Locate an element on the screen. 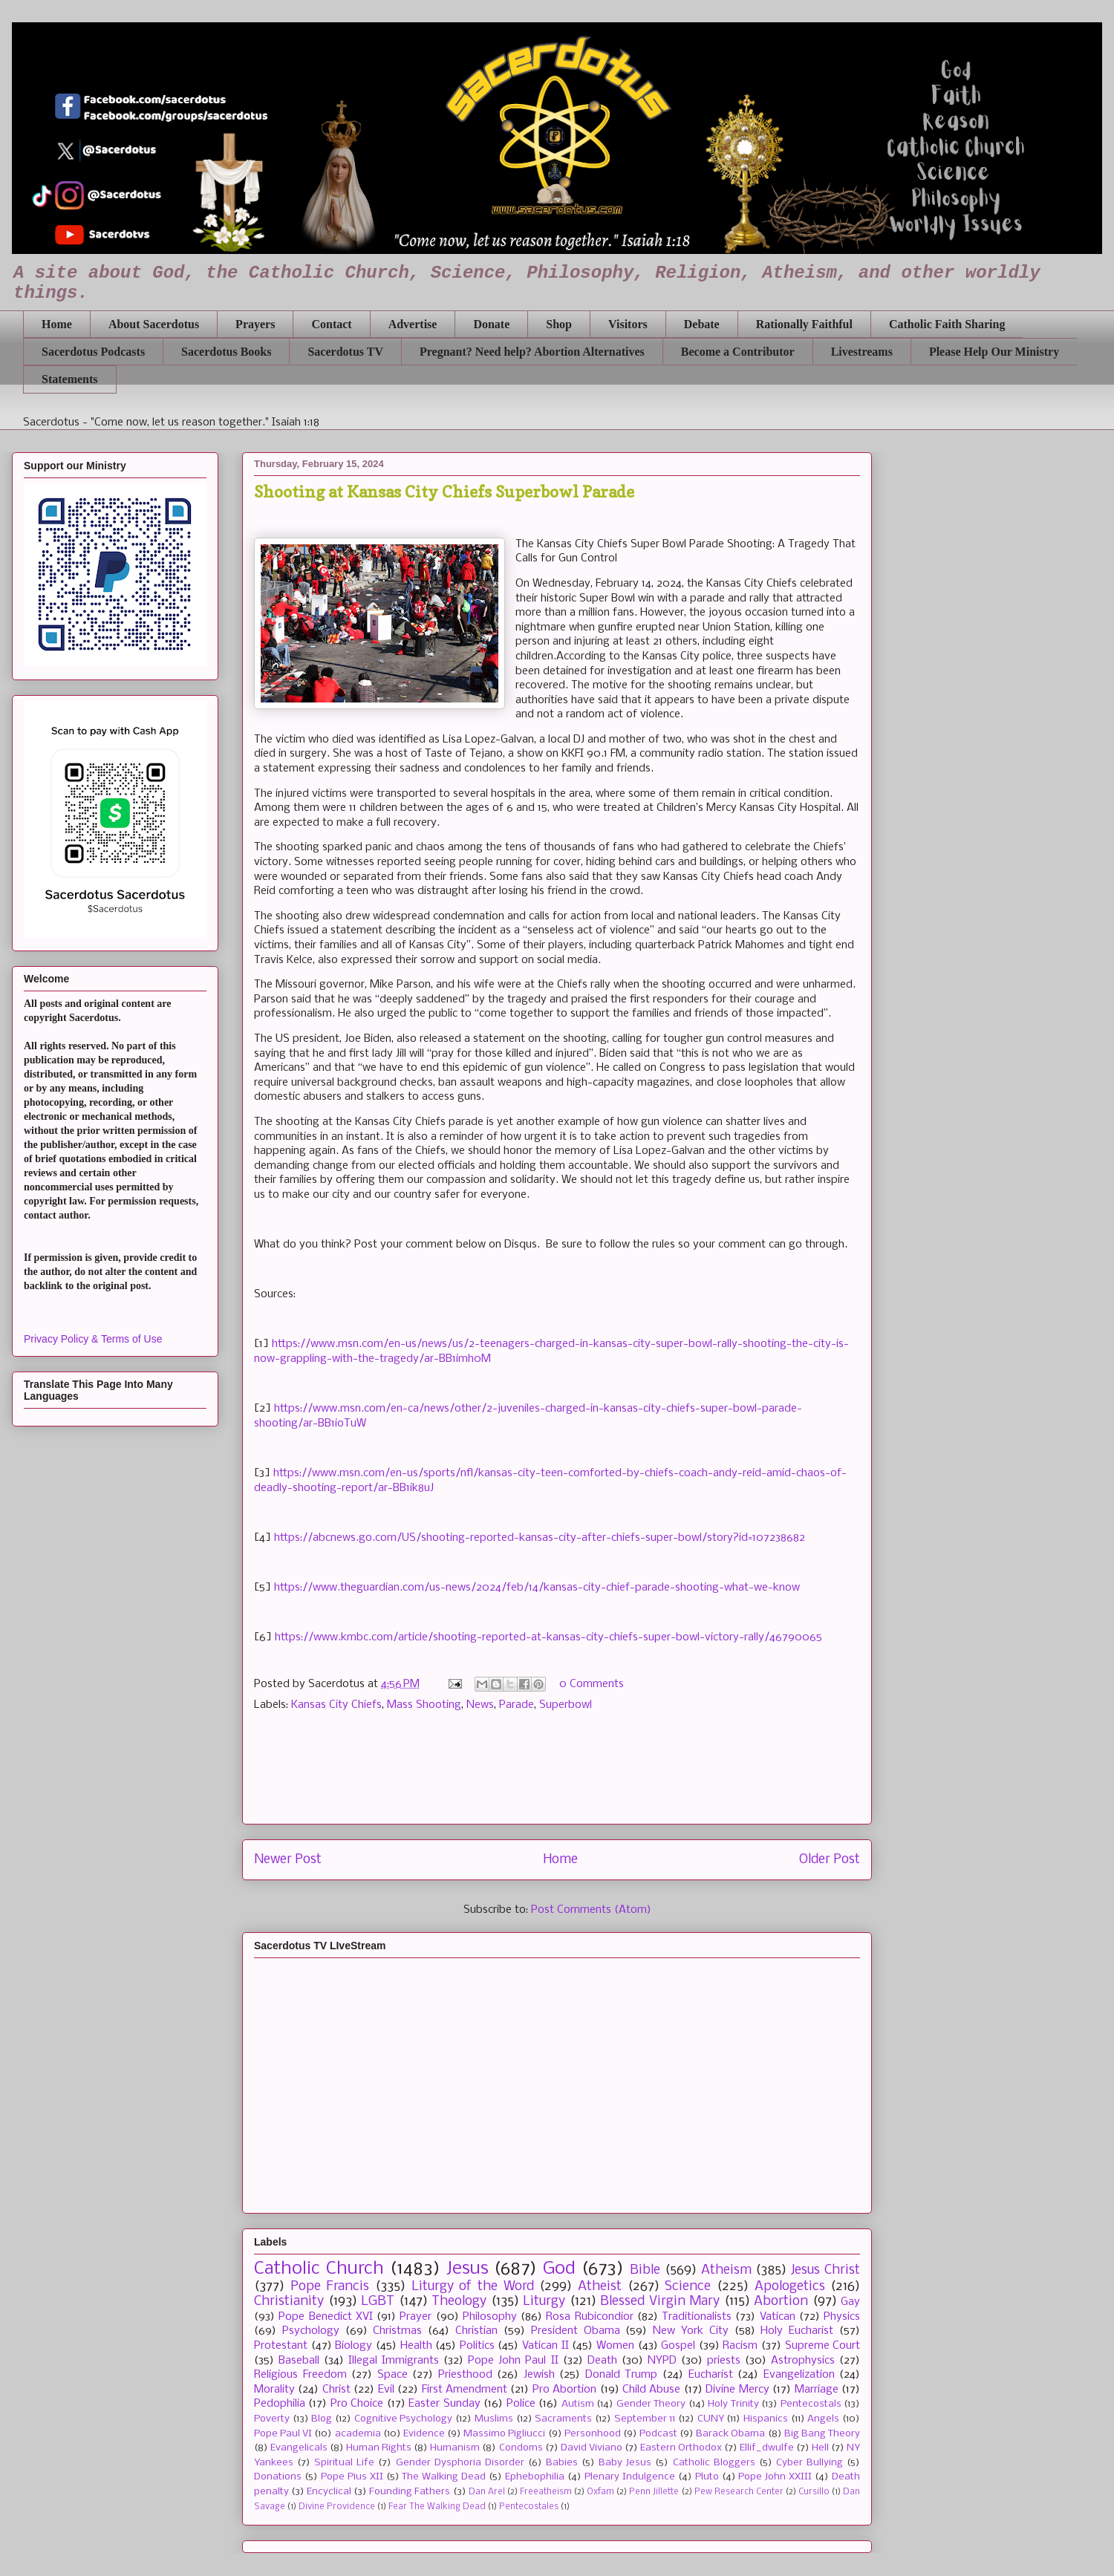  David Viviano is located at coordinates (591, 2447).